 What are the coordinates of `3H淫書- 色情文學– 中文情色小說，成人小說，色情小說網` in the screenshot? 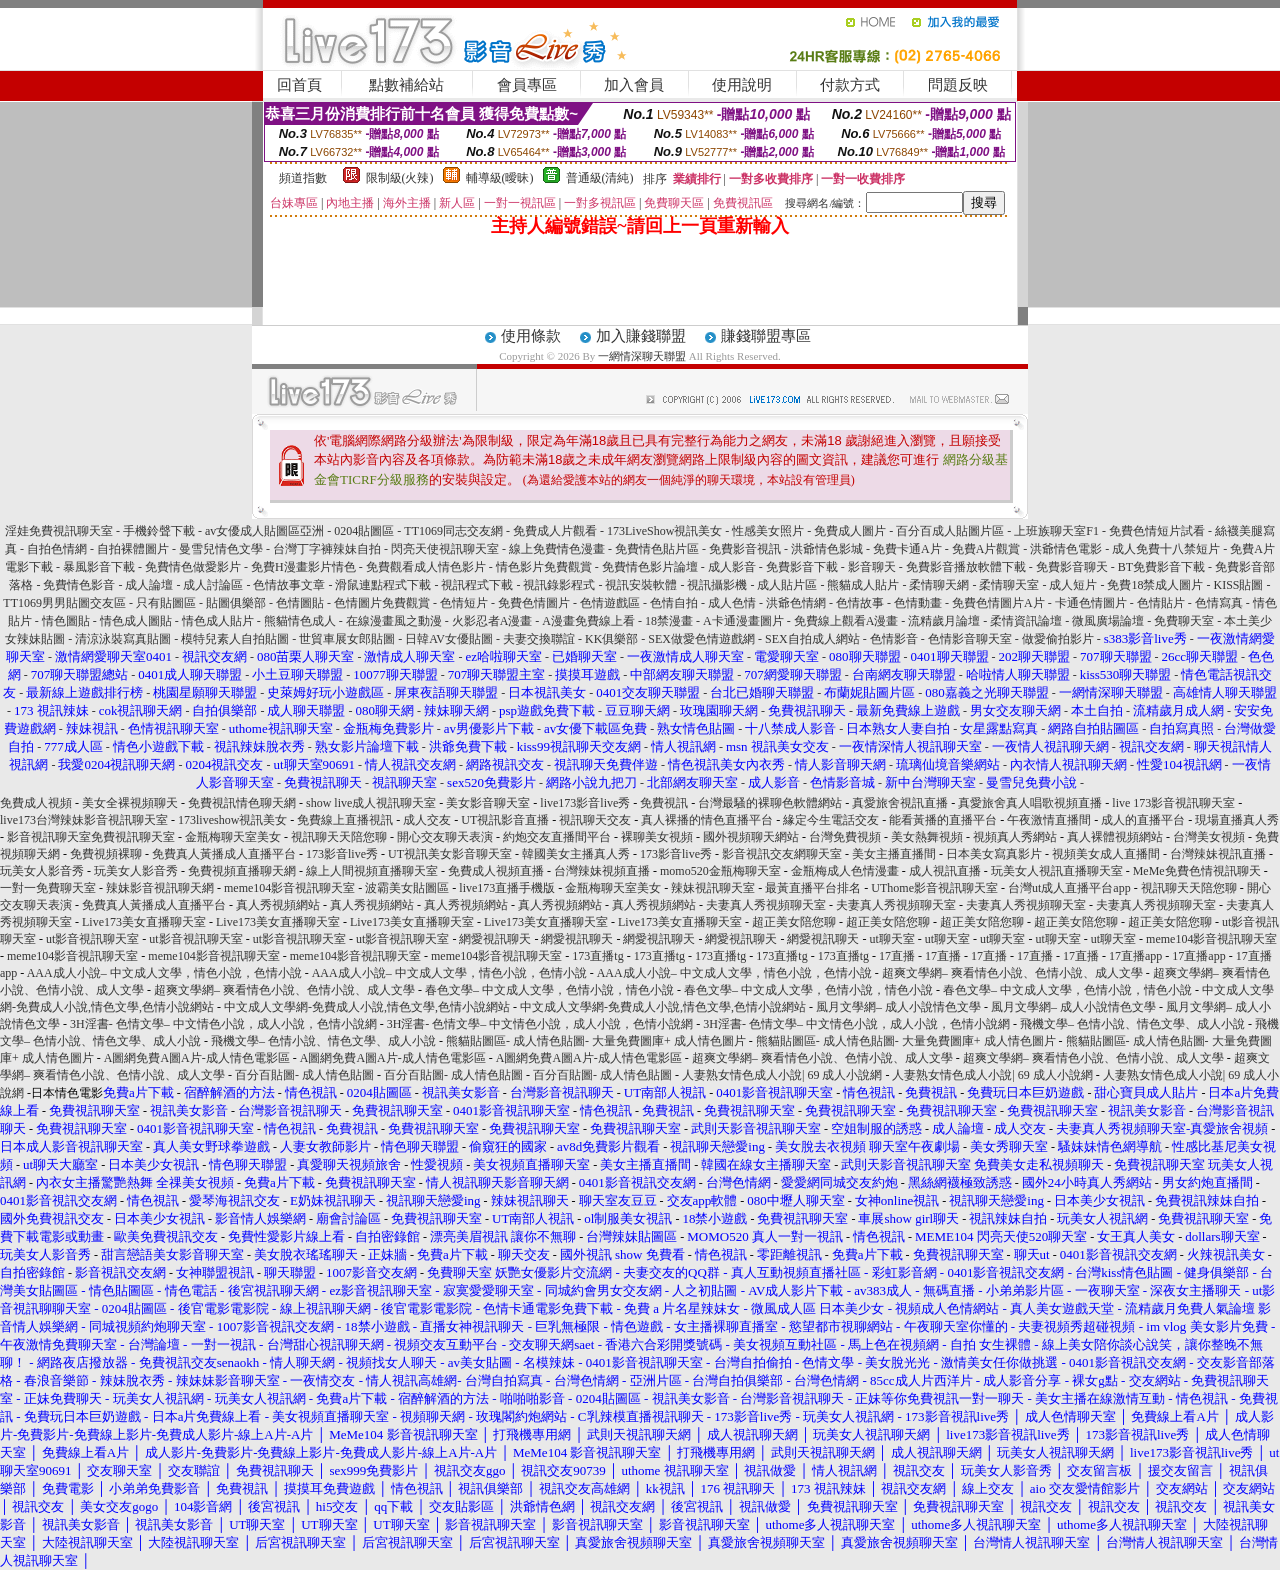 It's located at (223, 1024).